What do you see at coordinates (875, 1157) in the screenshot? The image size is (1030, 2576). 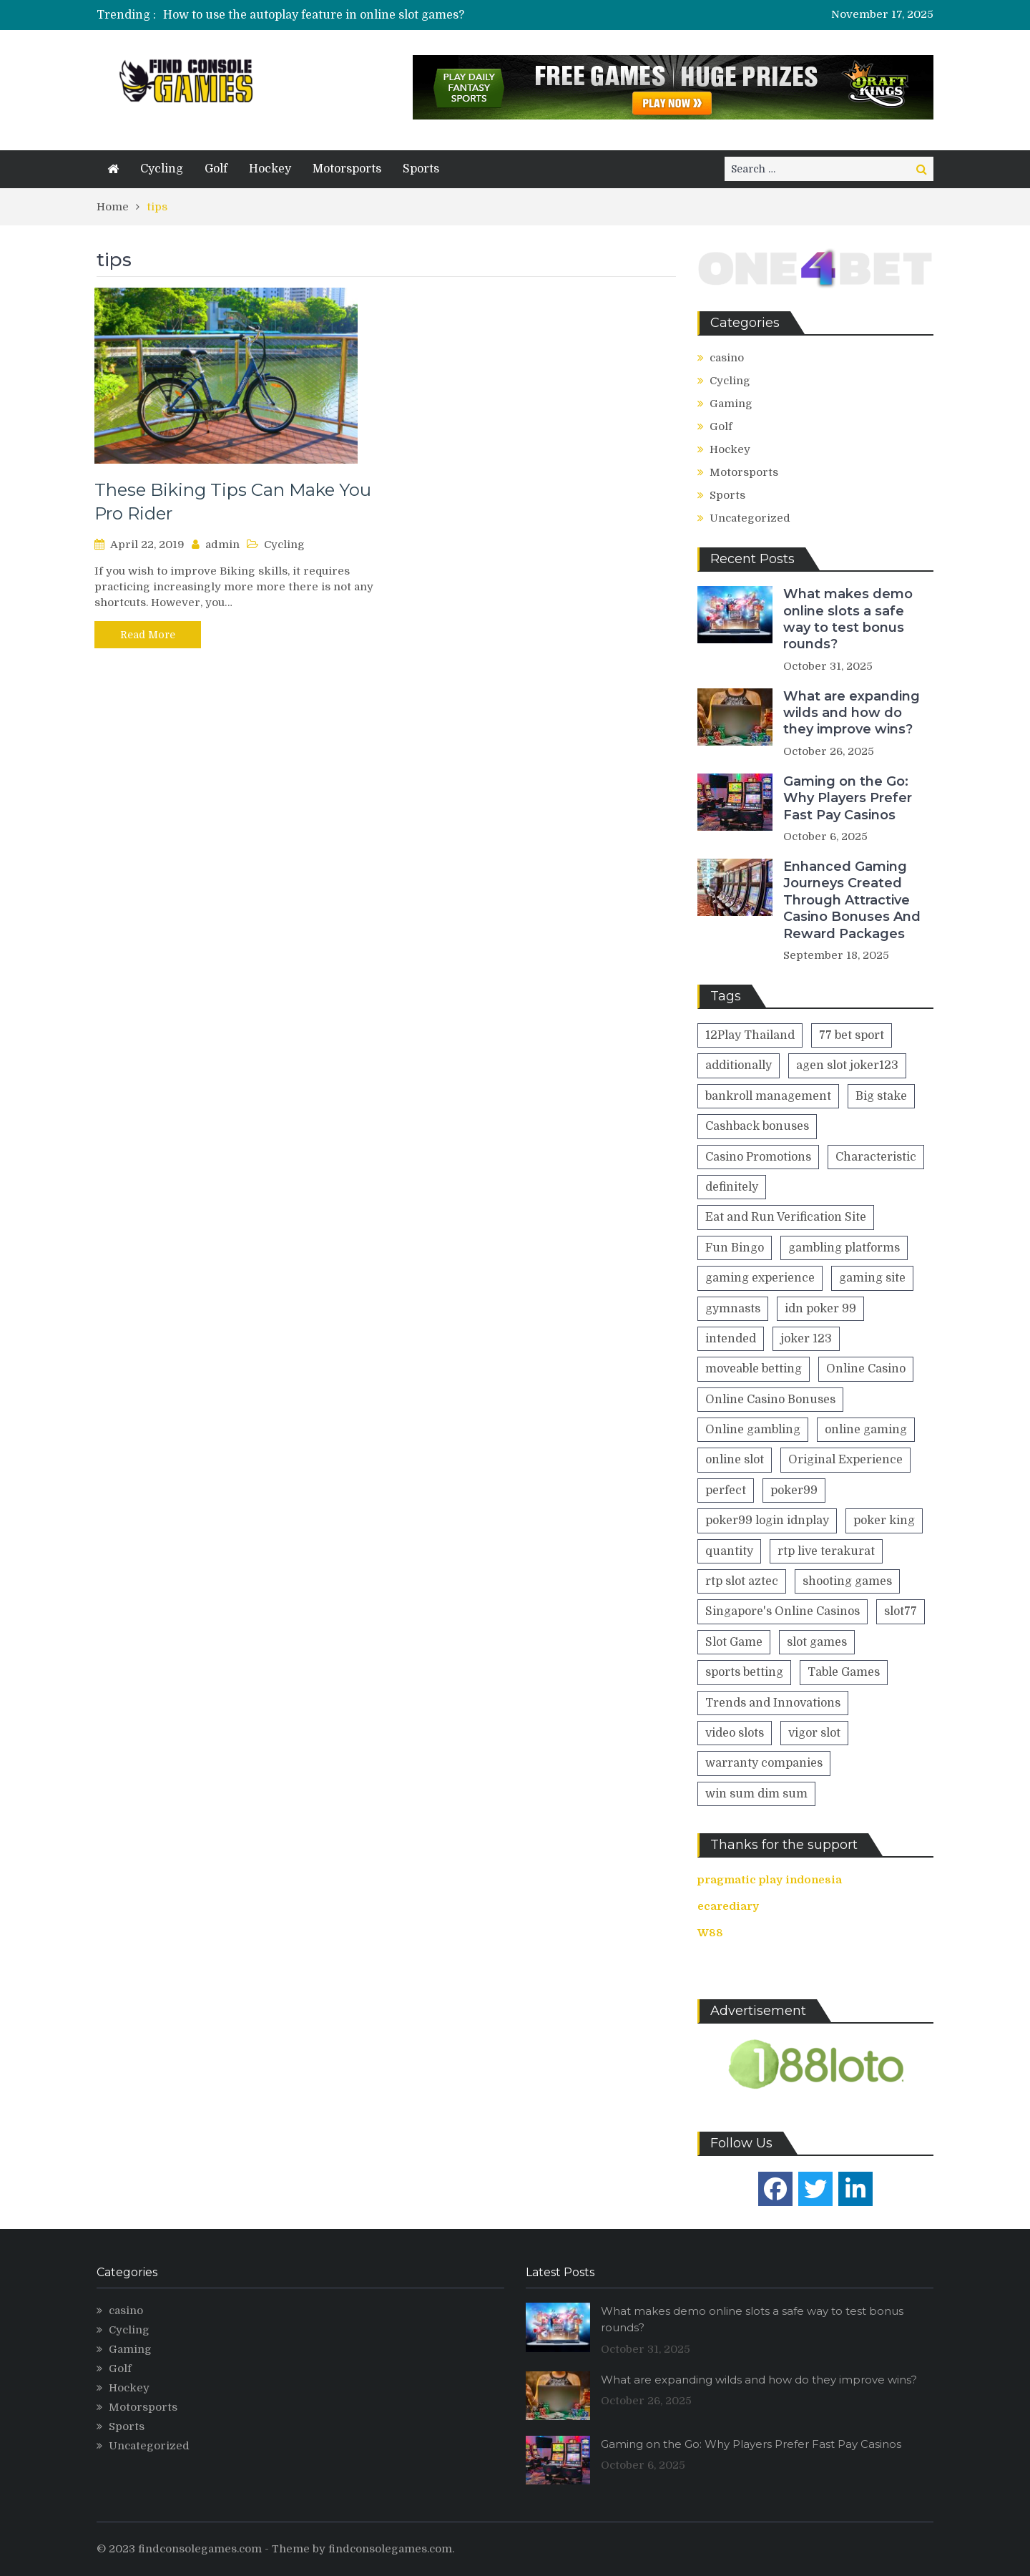 I see `Characteristic [Characteristic (1 item)]` at bounding box center [875, 1157].